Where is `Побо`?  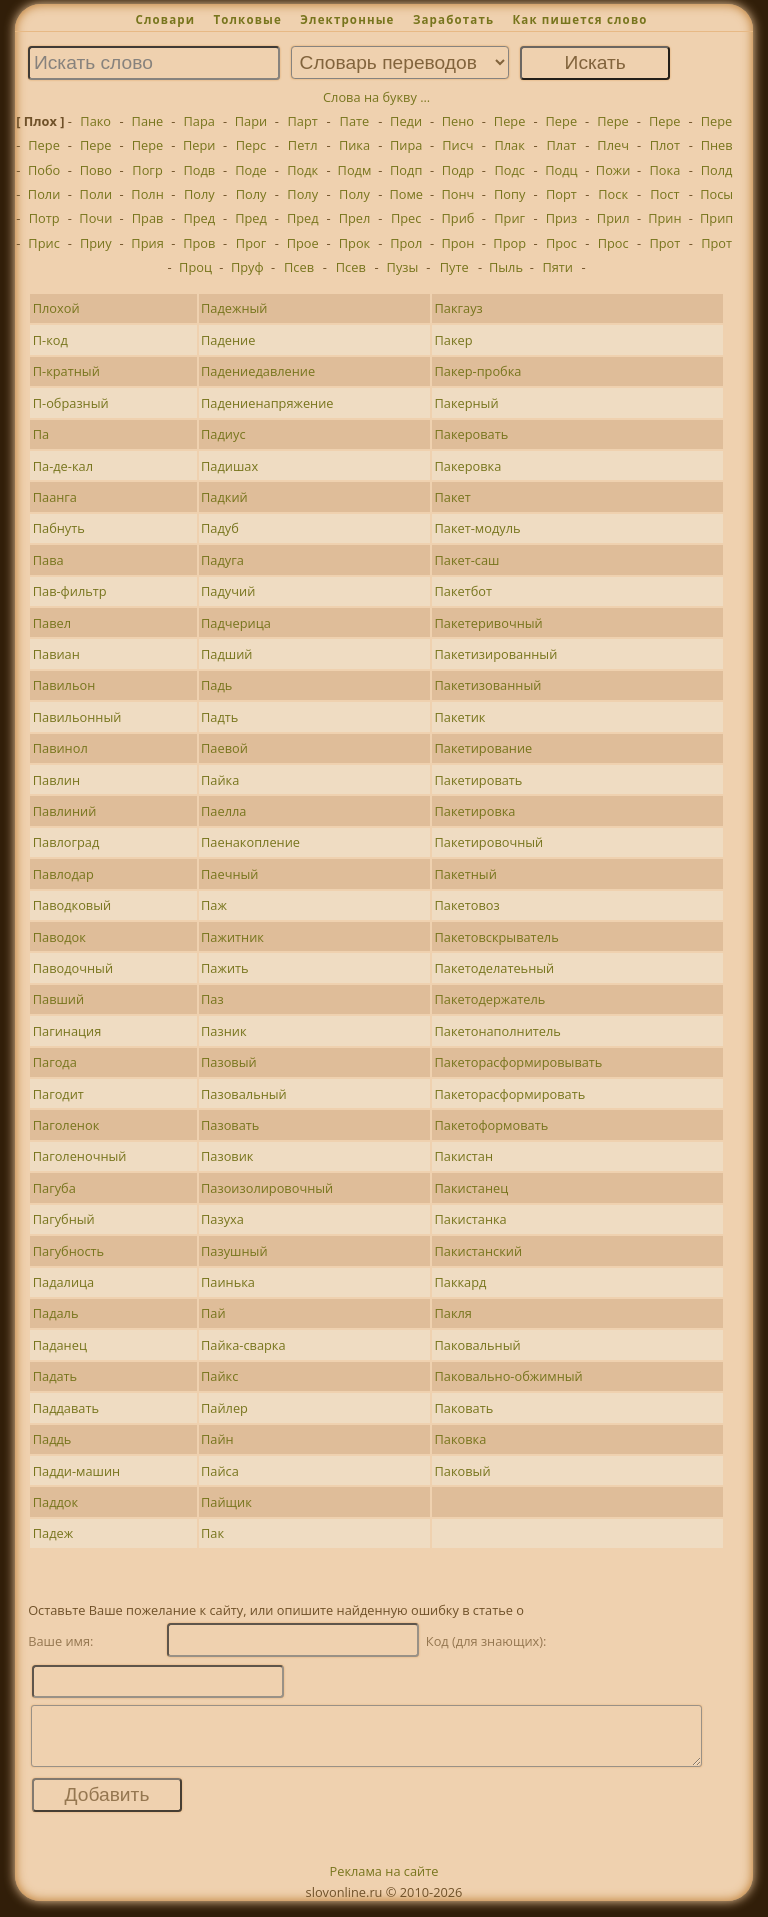
Побо is located at coordinates (44, 170).